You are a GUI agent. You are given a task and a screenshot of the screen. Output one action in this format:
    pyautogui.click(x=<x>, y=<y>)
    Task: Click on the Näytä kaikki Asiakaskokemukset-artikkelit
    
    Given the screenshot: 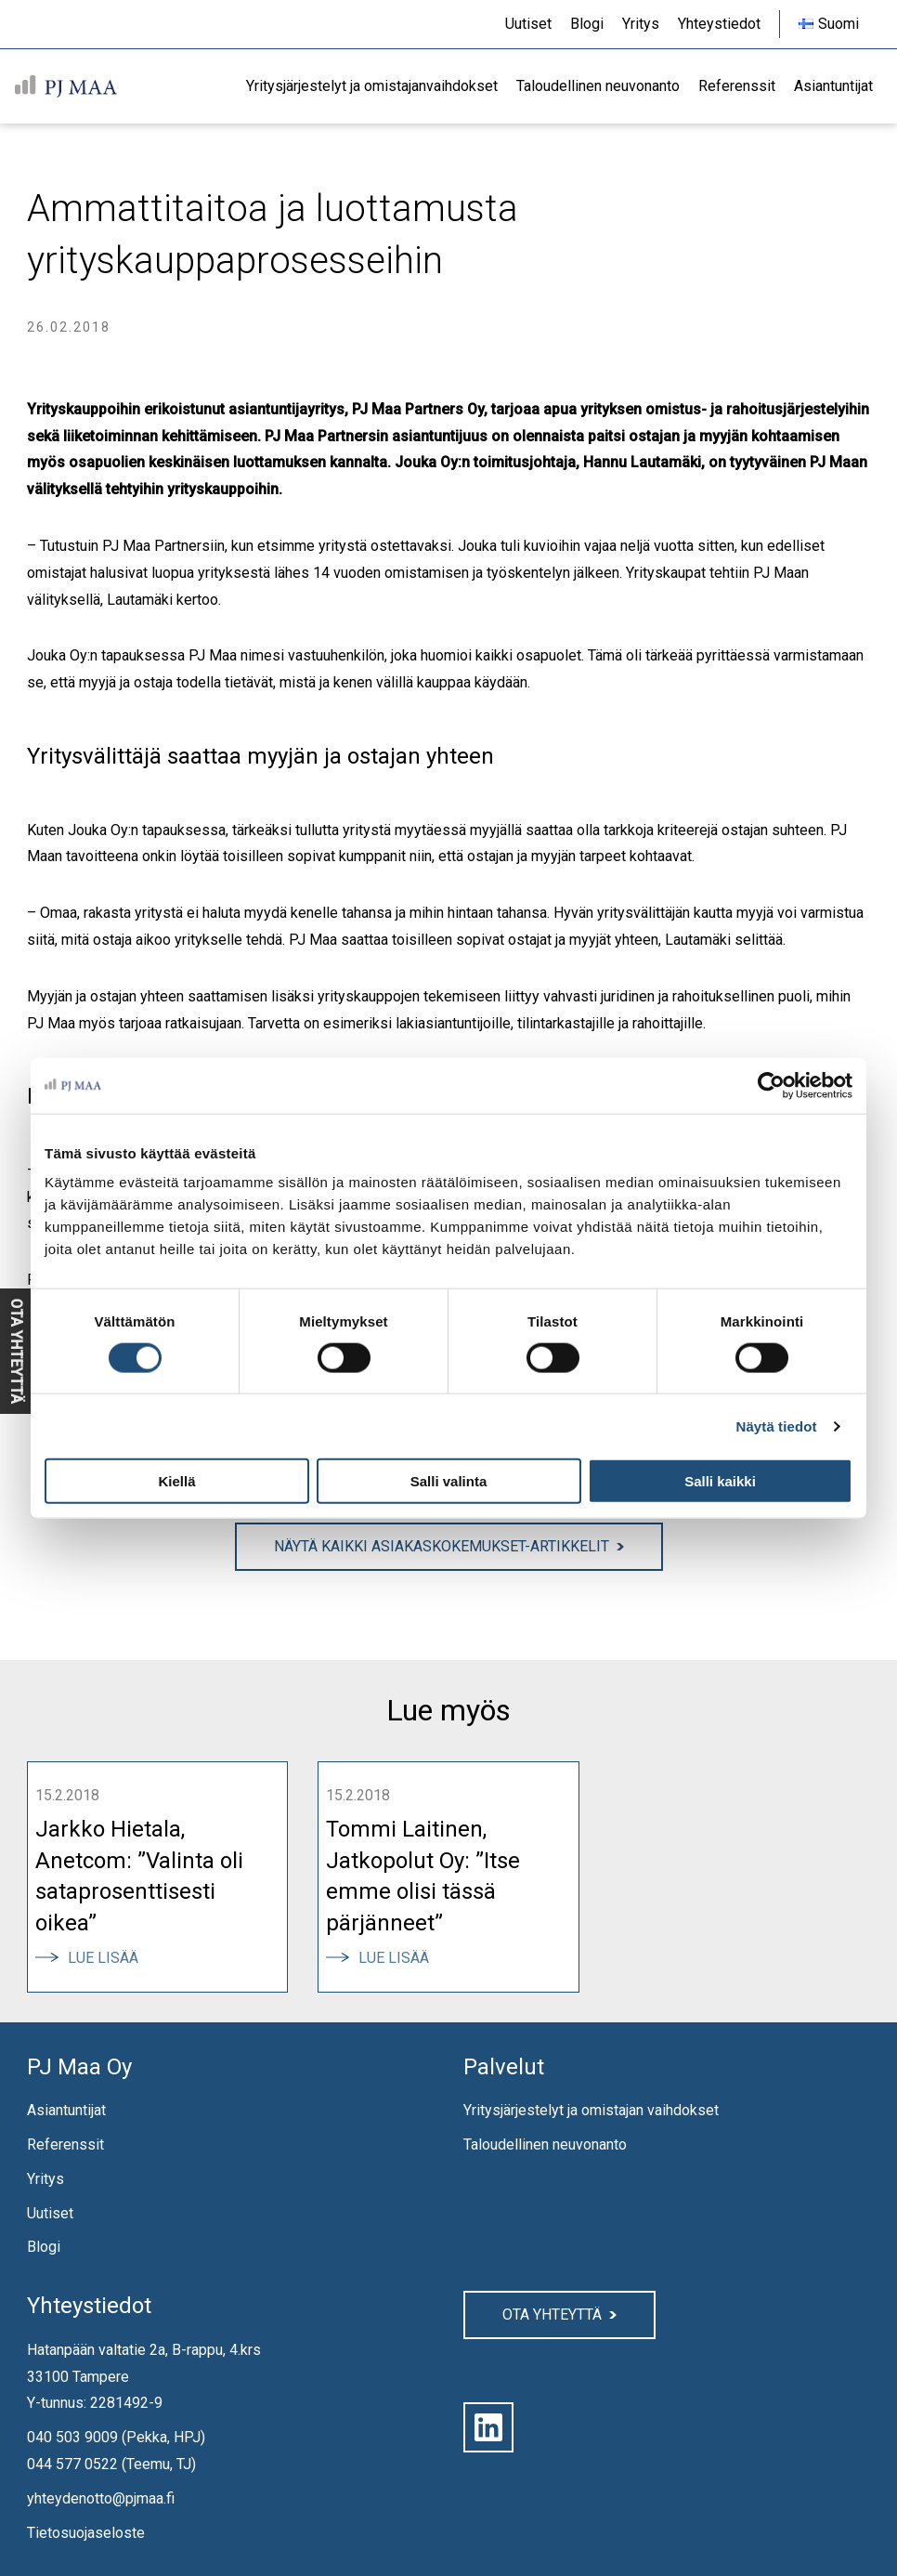 What is the action you would take?
    pyautogui.click(x=441, y=1546)
    